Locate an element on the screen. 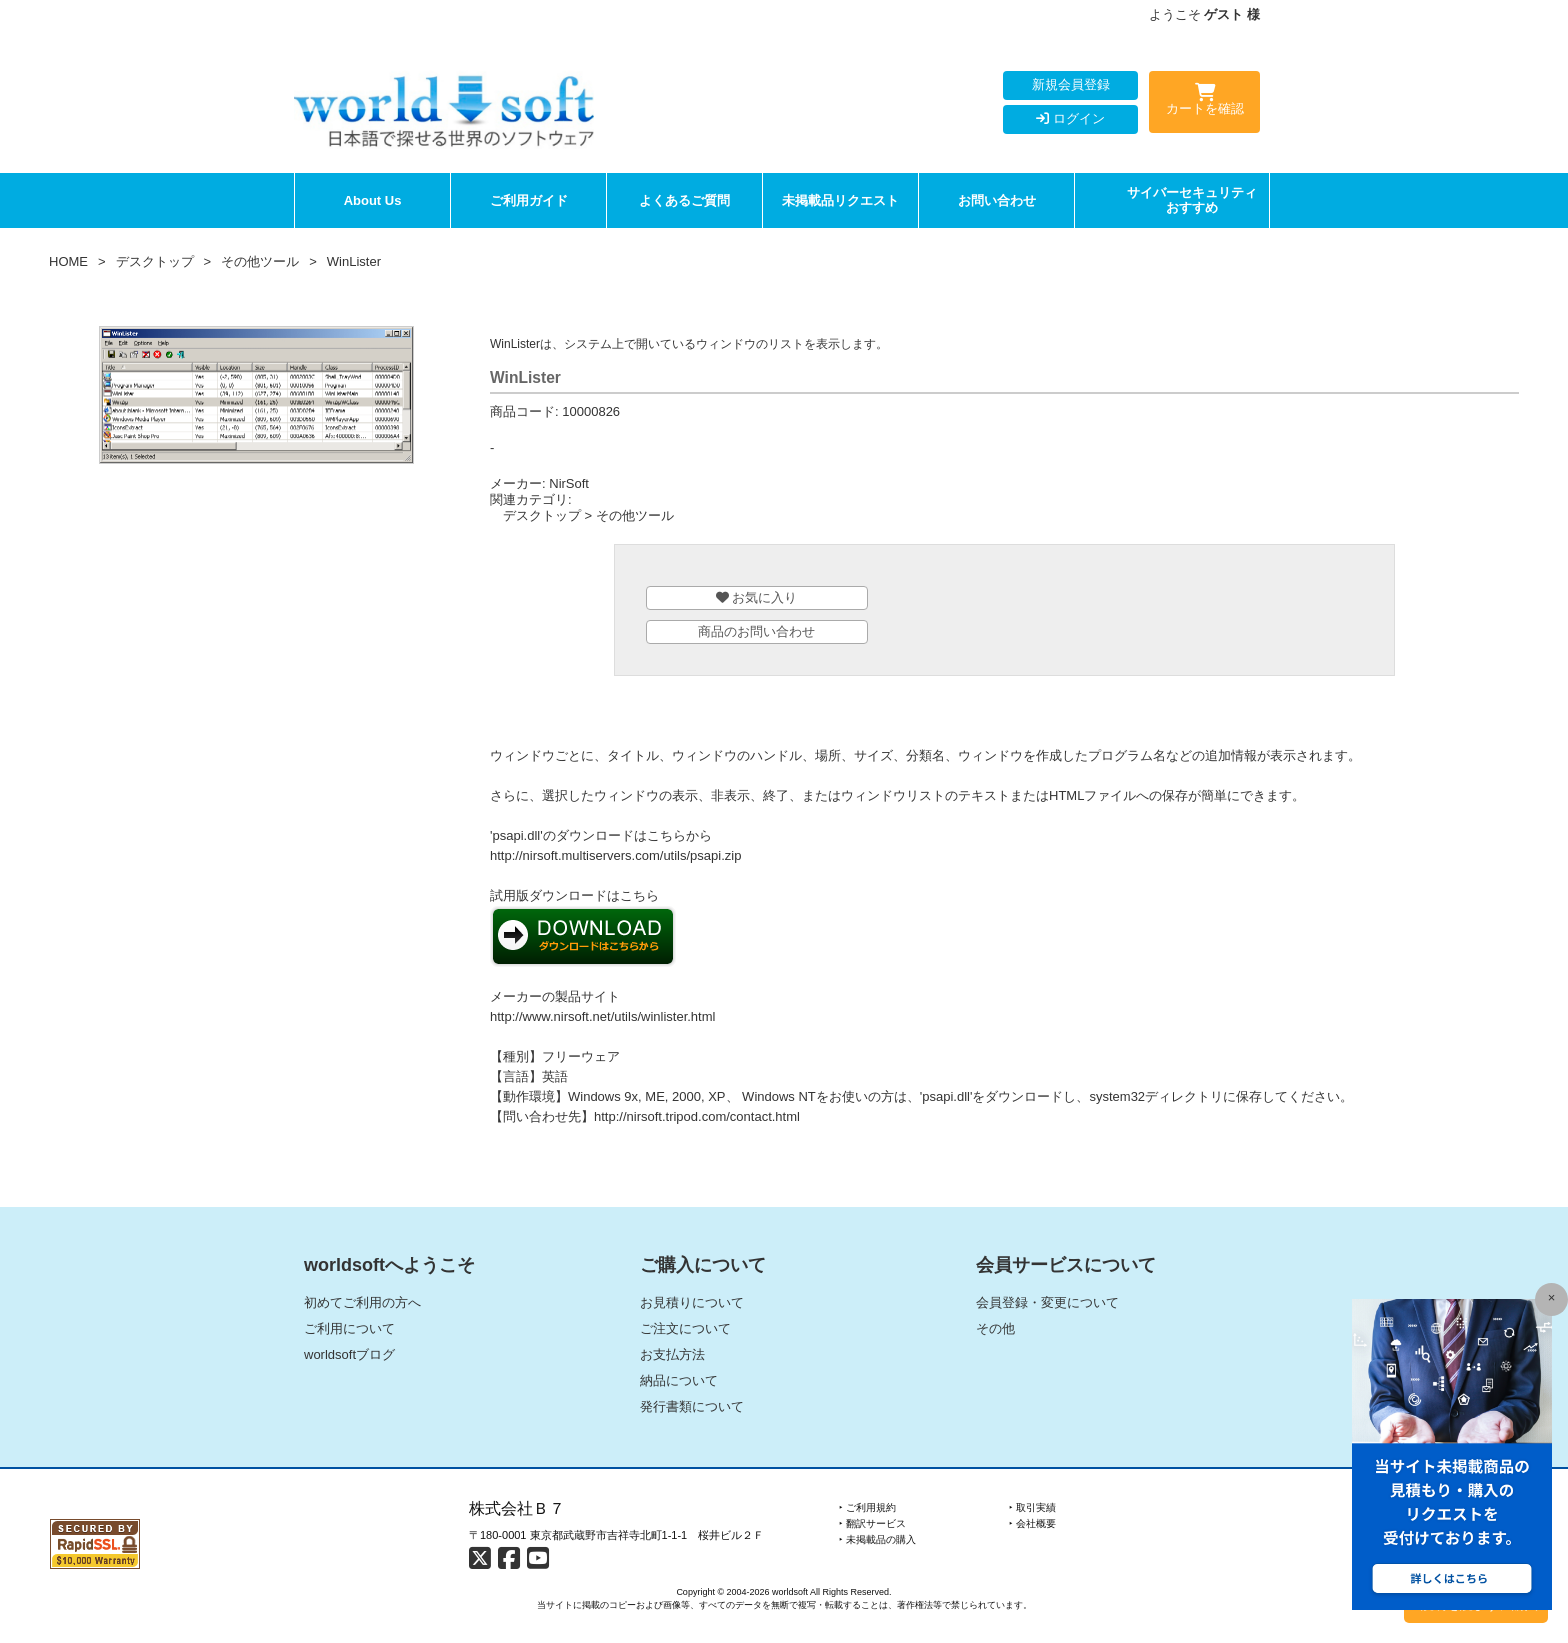  お見積りについて is located at coordinates (692, 1302).